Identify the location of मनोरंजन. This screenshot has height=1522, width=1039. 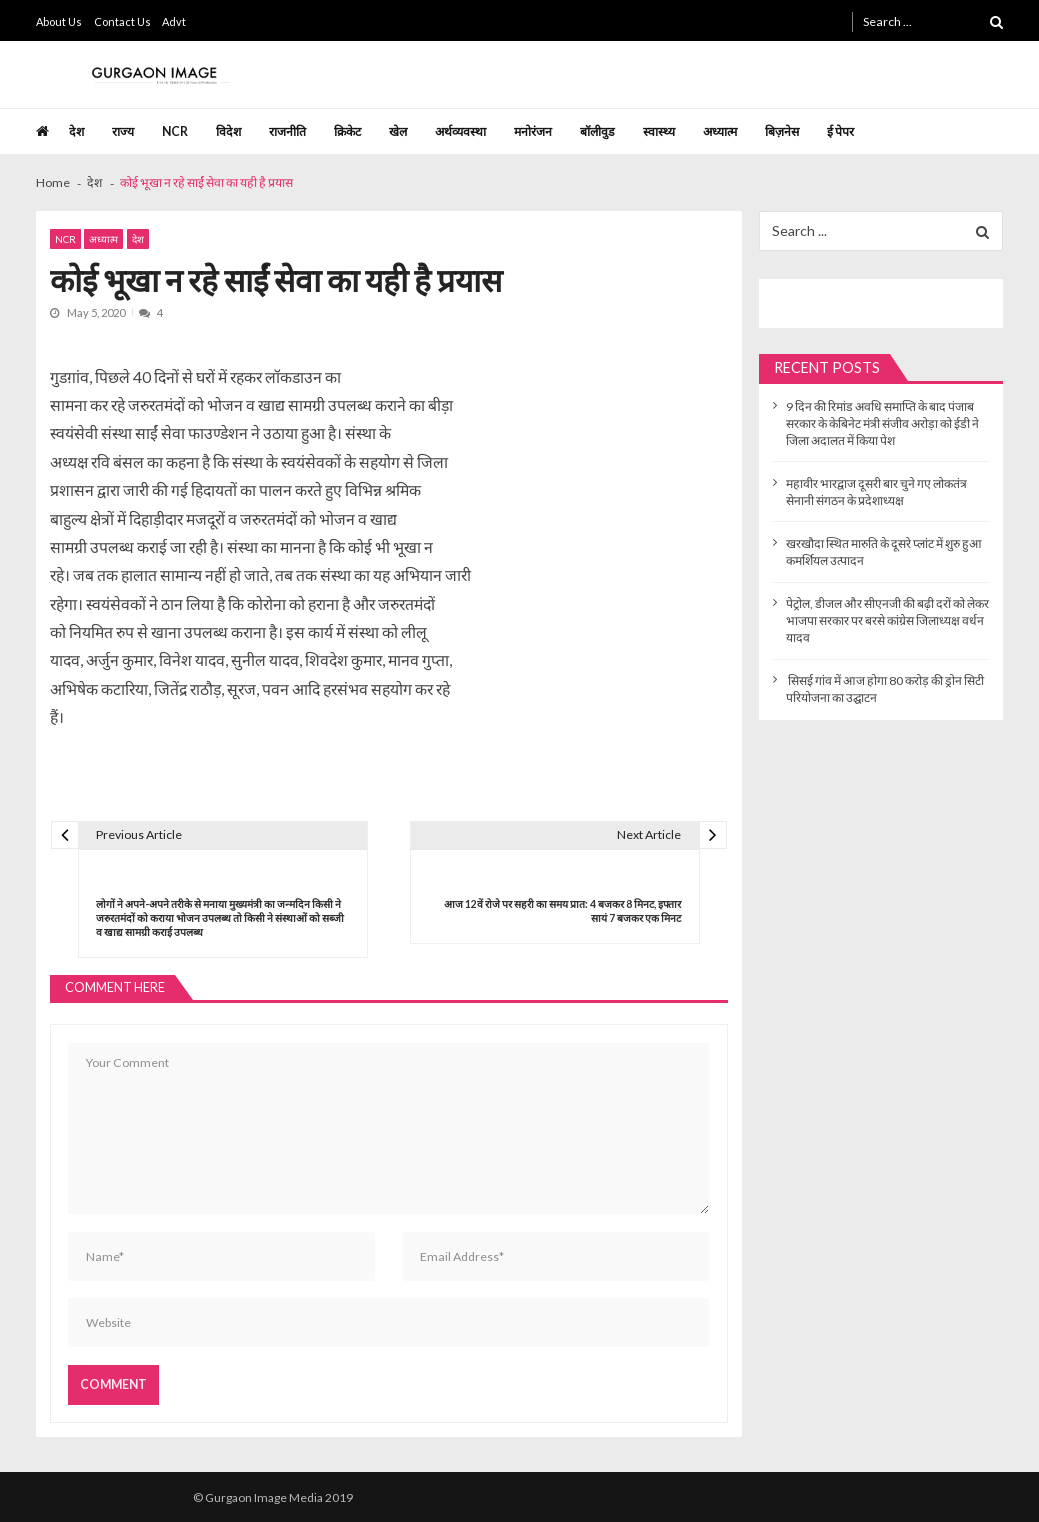
(533, 131).